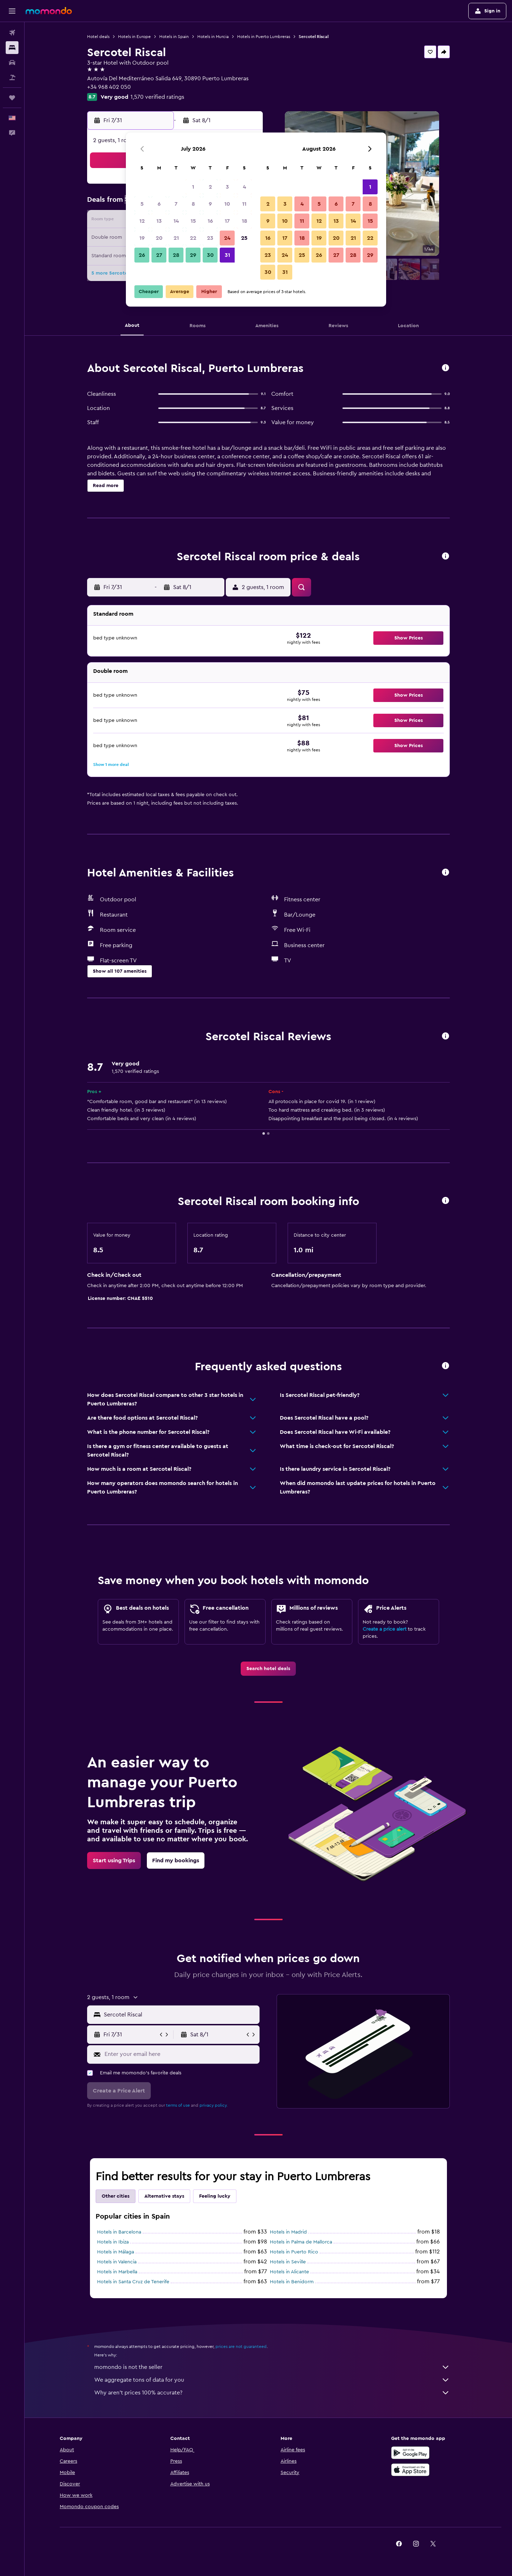 This screenshot has height=2576, width=512. I want to click on Hotels in Europe, so click(134, 36).